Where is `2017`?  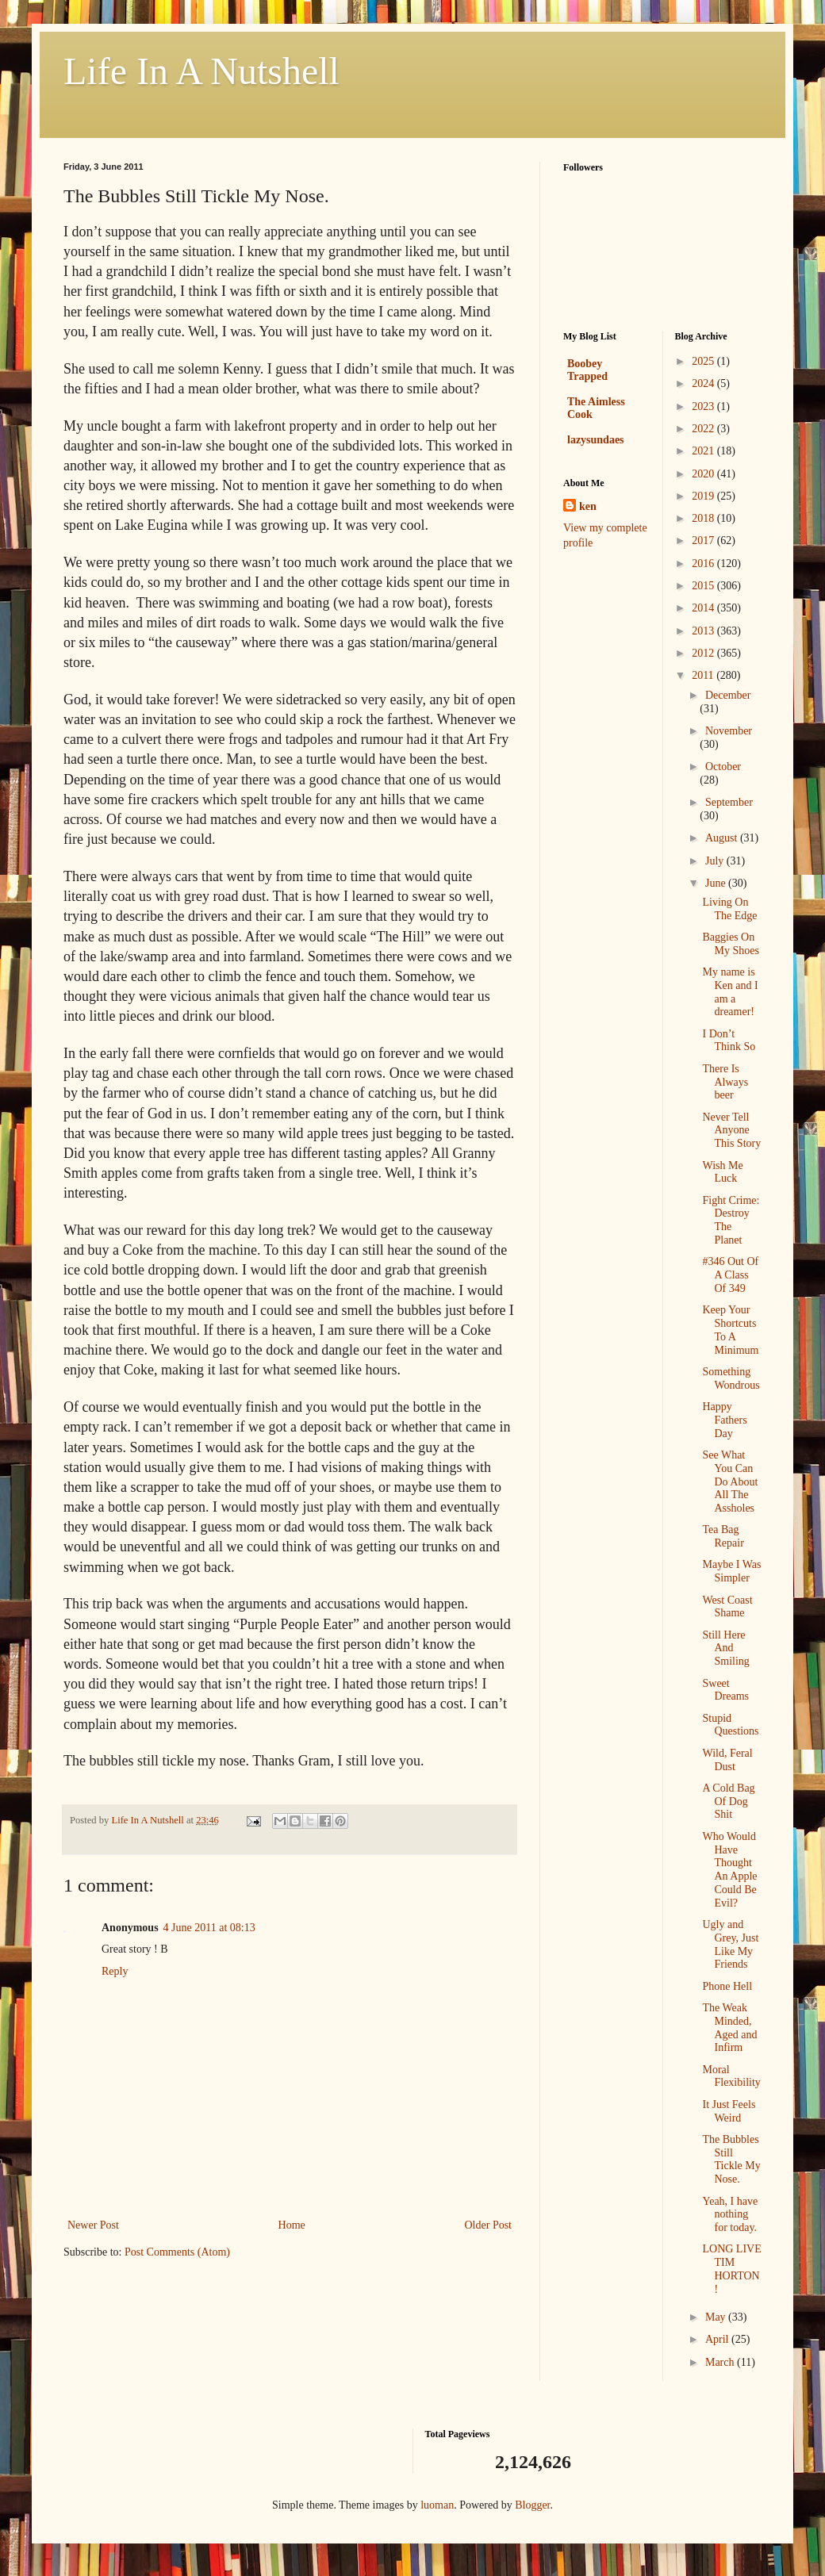 2017 is located at coordinates (704, 540).